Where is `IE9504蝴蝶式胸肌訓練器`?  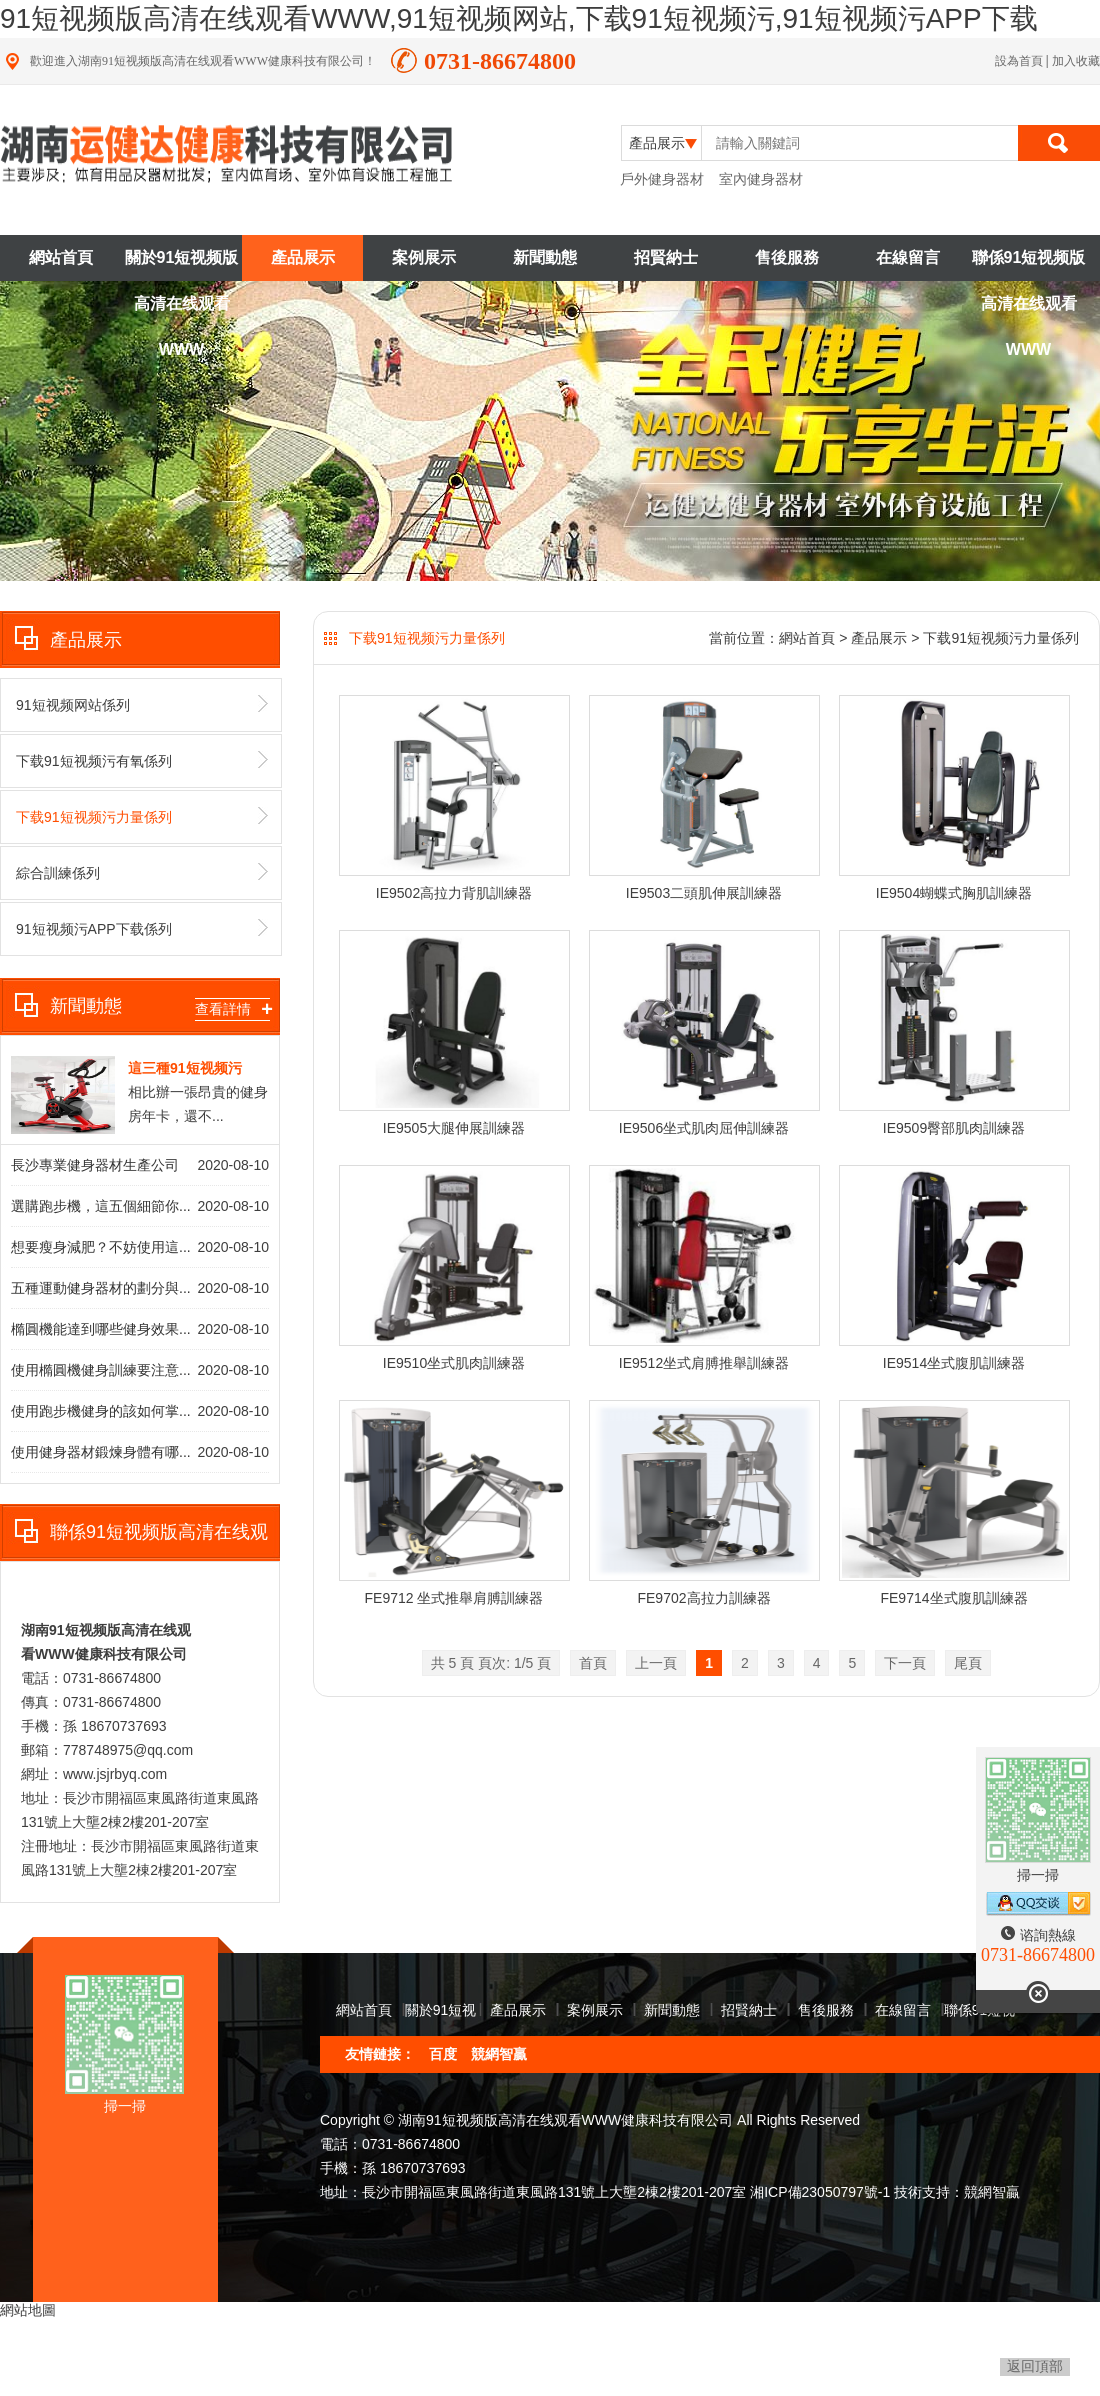 IE9504蝴蝶式胸肌訓練器 is located at coordinates (954, 893).